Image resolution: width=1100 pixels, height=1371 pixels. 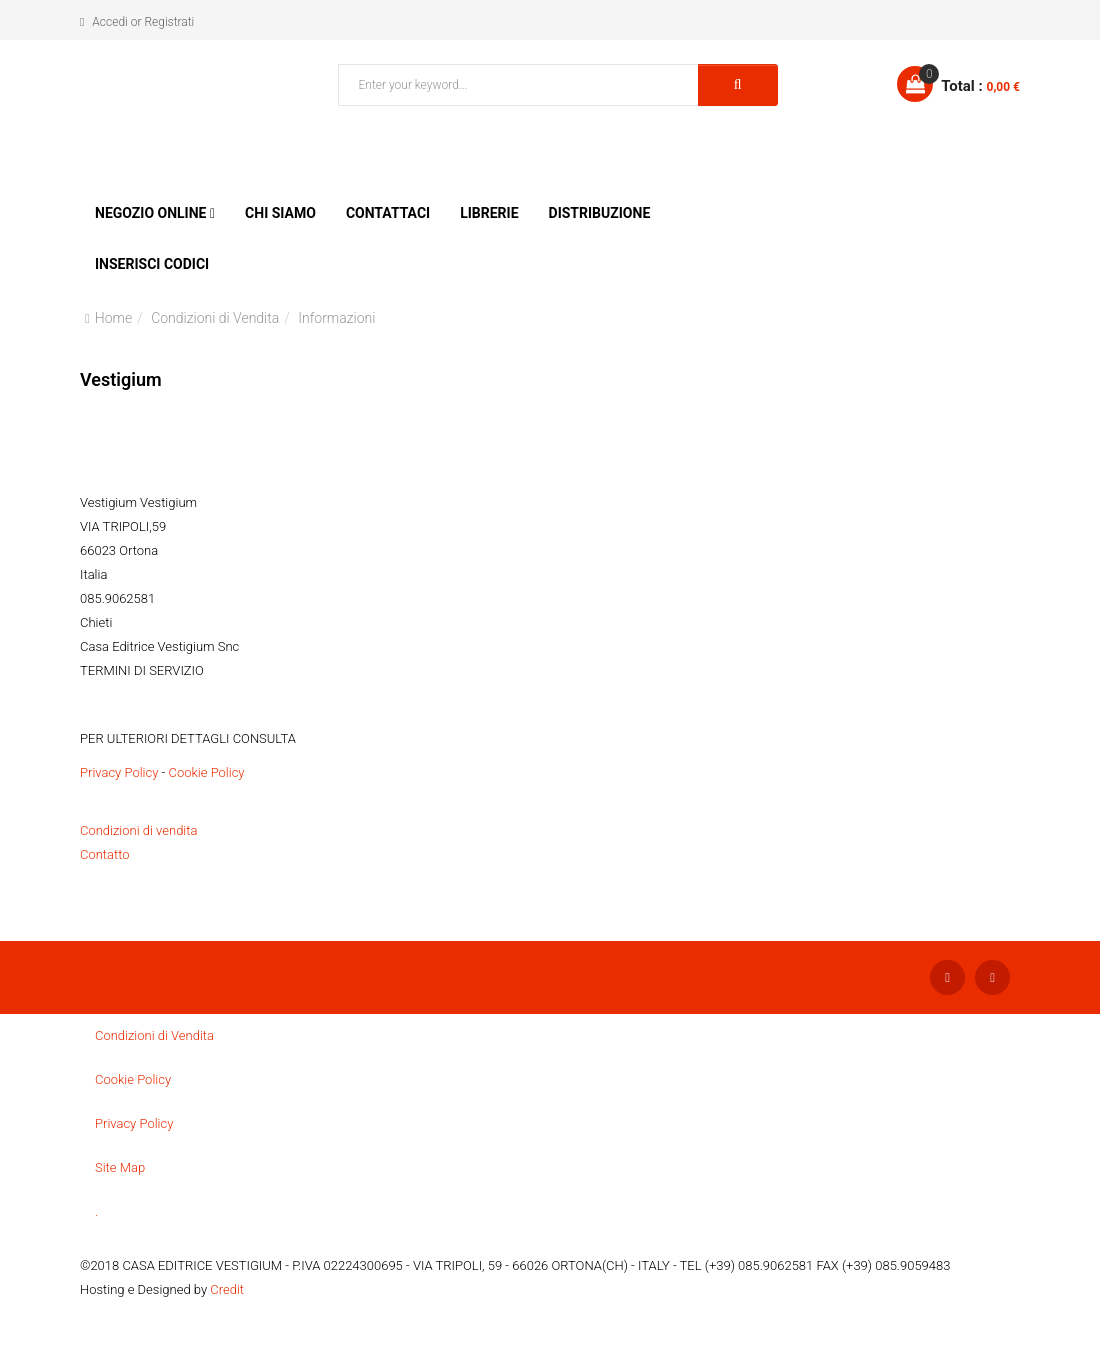 What do you see at coordinates (489, 213) in the screenshot?
I see `Librerie` at bounding box center [489, 213].